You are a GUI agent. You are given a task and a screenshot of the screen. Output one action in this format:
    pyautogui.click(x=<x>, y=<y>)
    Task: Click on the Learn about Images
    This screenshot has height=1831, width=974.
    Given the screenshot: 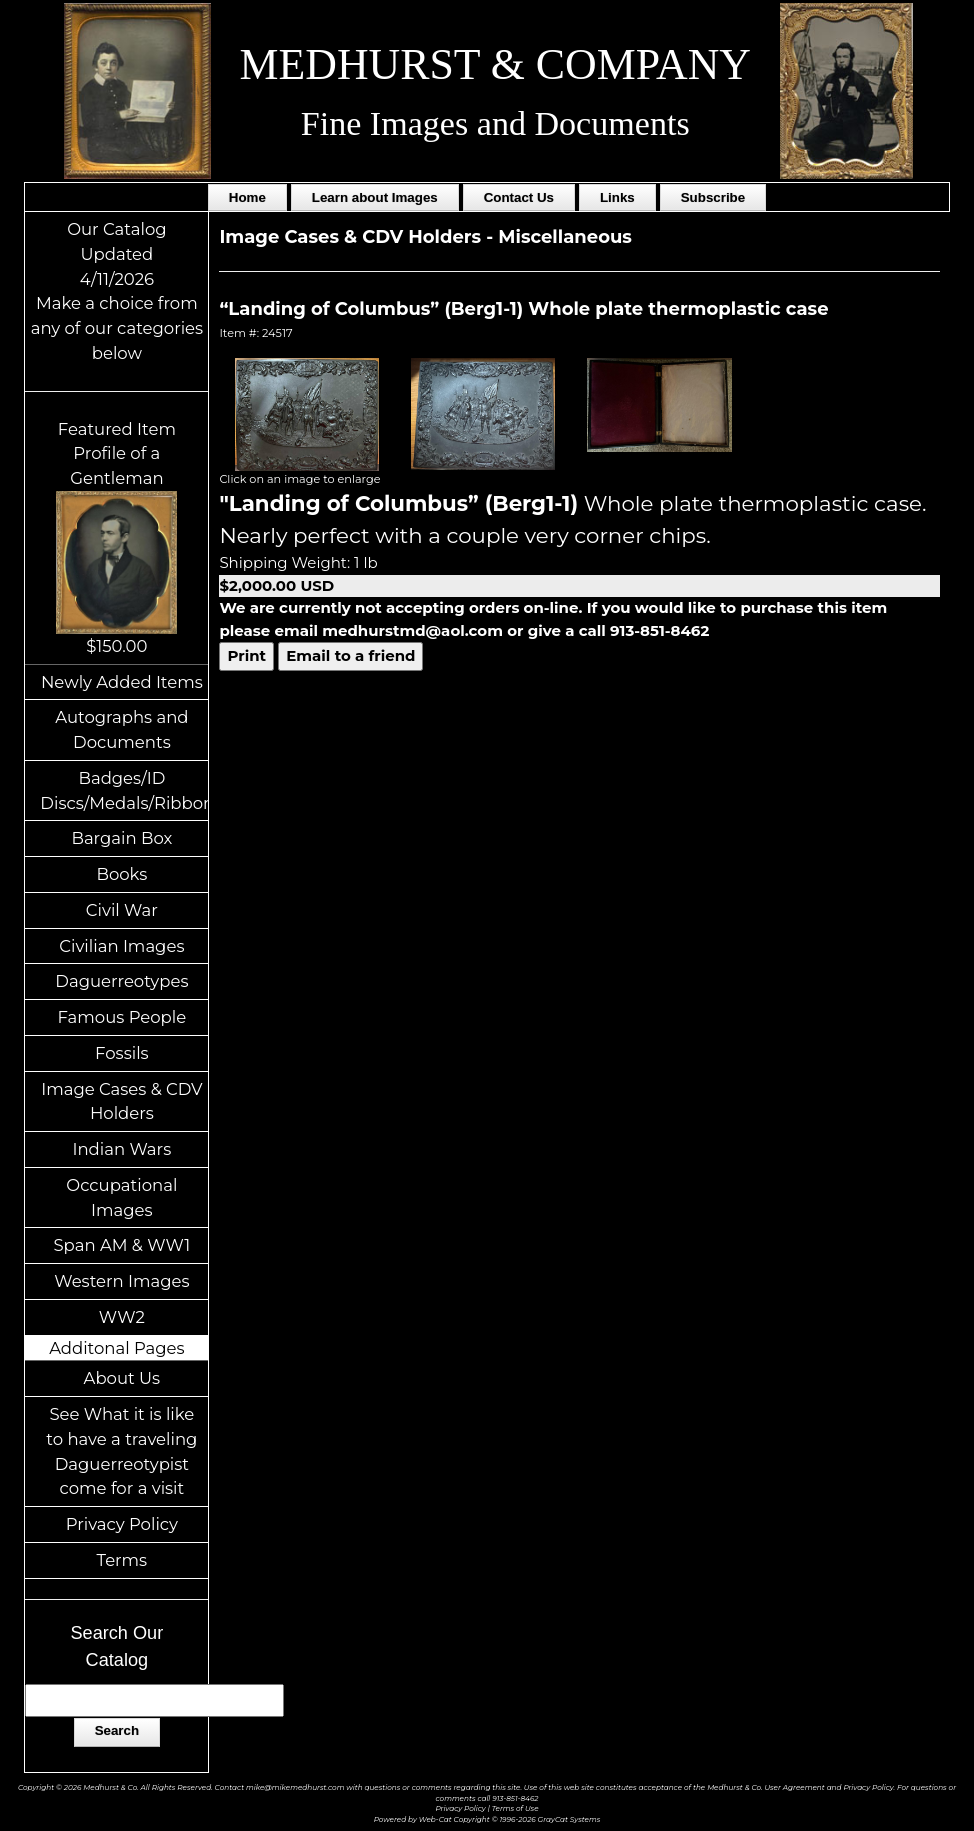 What is the action you would take?
    pyautogui.click(x=375, y=197)
    